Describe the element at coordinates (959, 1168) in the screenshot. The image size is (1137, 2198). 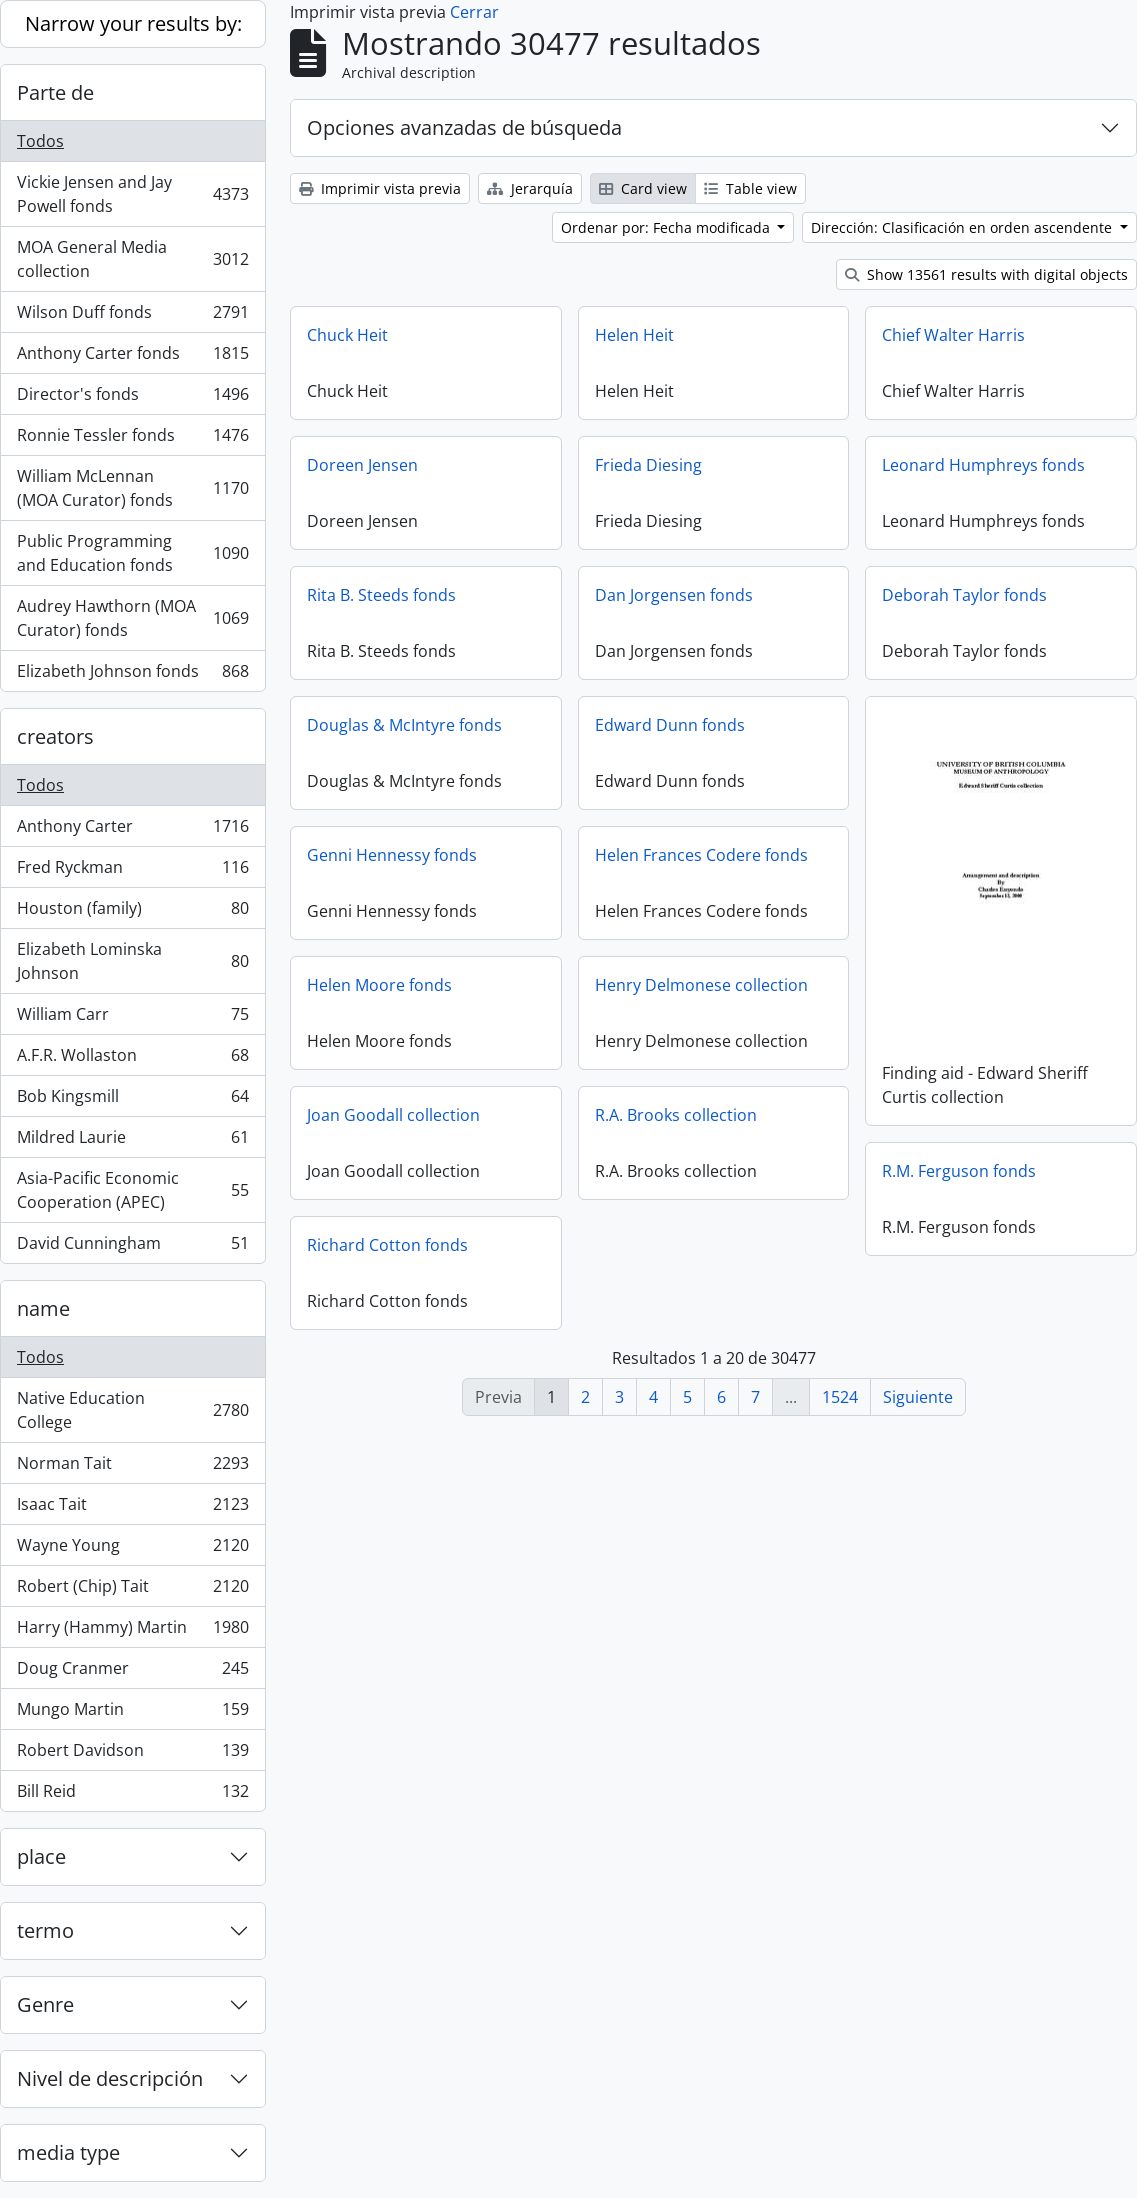
I see `R.M. Ferguson fonds` at that location.